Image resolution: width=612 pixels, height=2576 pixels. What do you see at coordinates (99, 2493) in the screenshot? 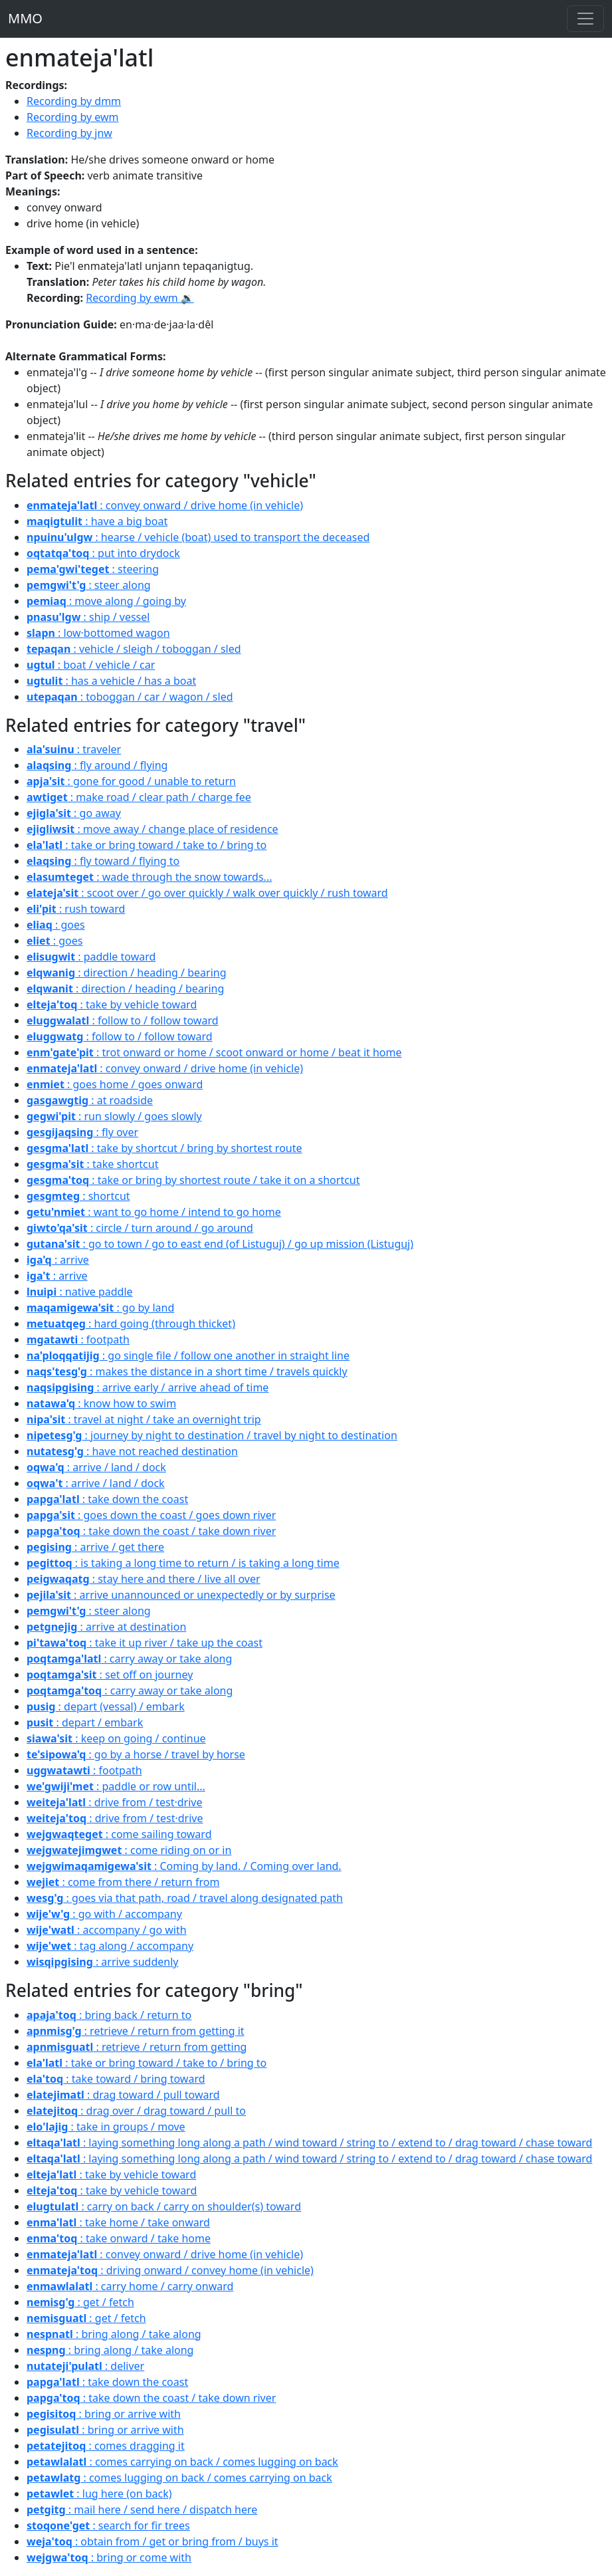
I see `: lug here (on back)` at bounding box center [99, 2493].